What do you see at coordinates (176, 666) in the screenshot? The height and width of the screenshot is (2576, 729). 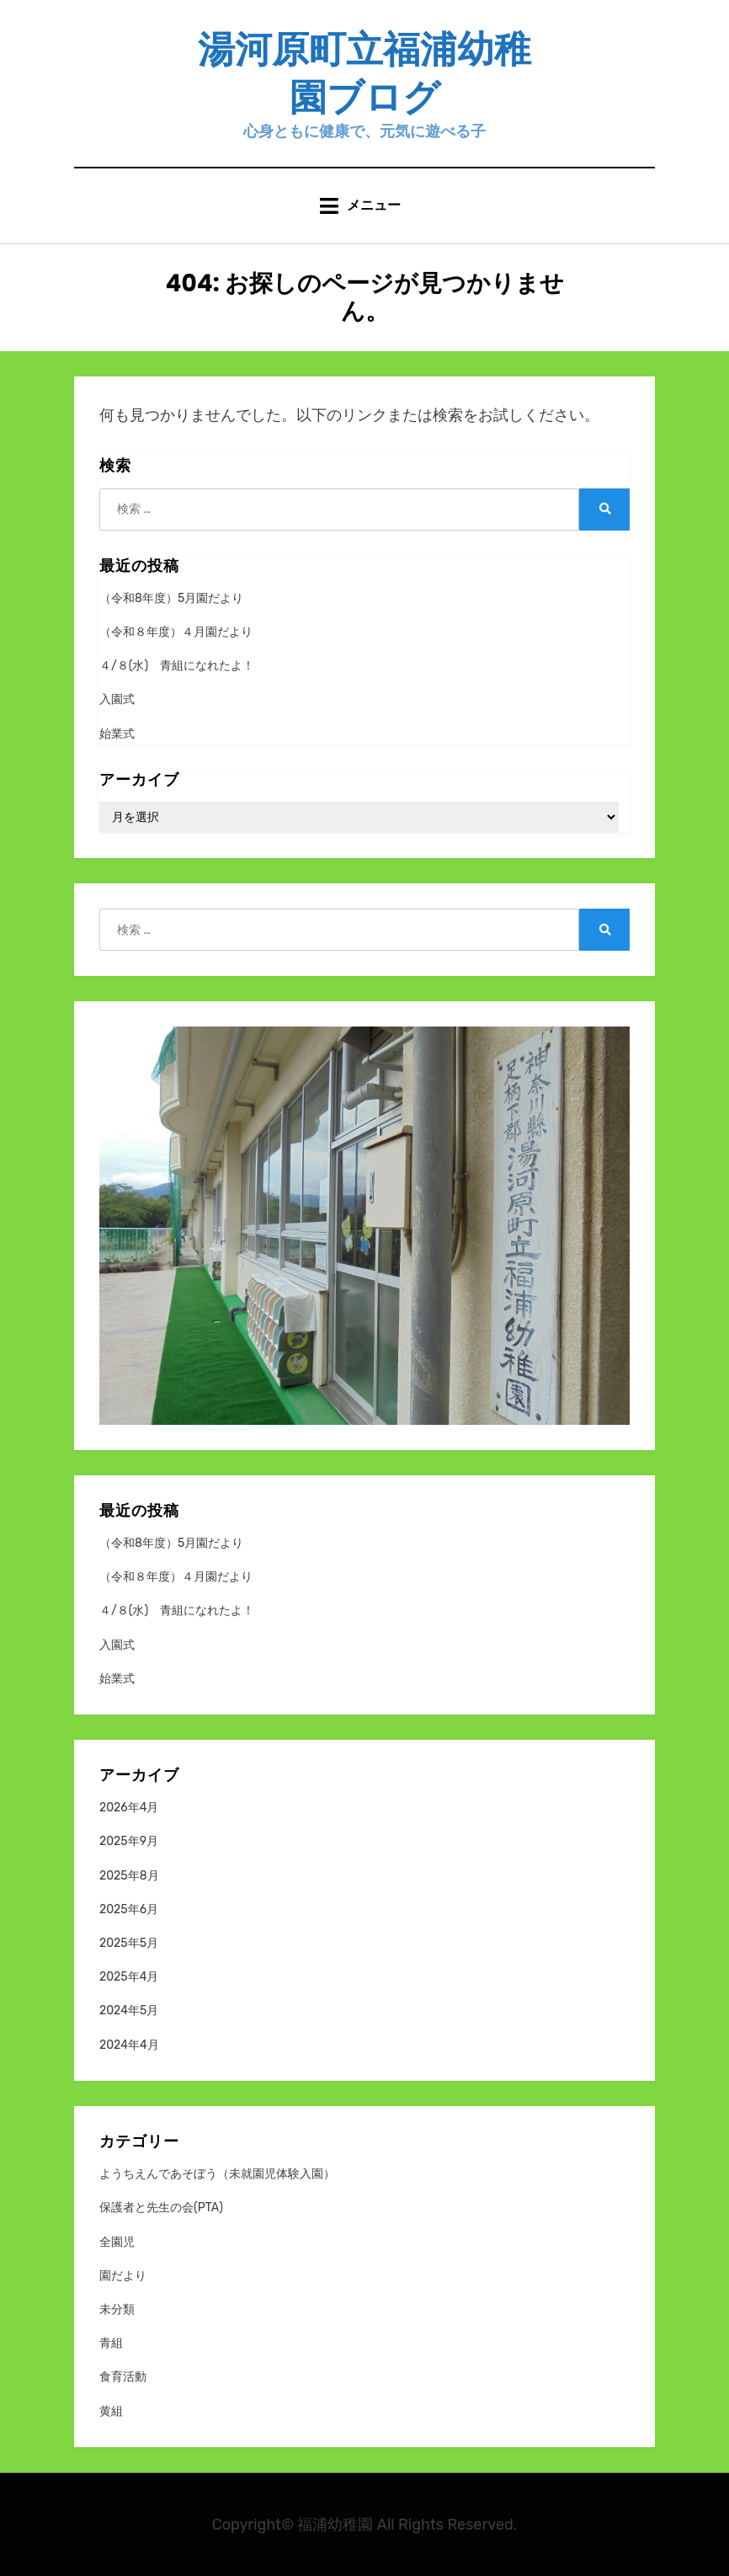 I see `４/８(水) 青組になれたよ！` at bounding box center [176, 666].